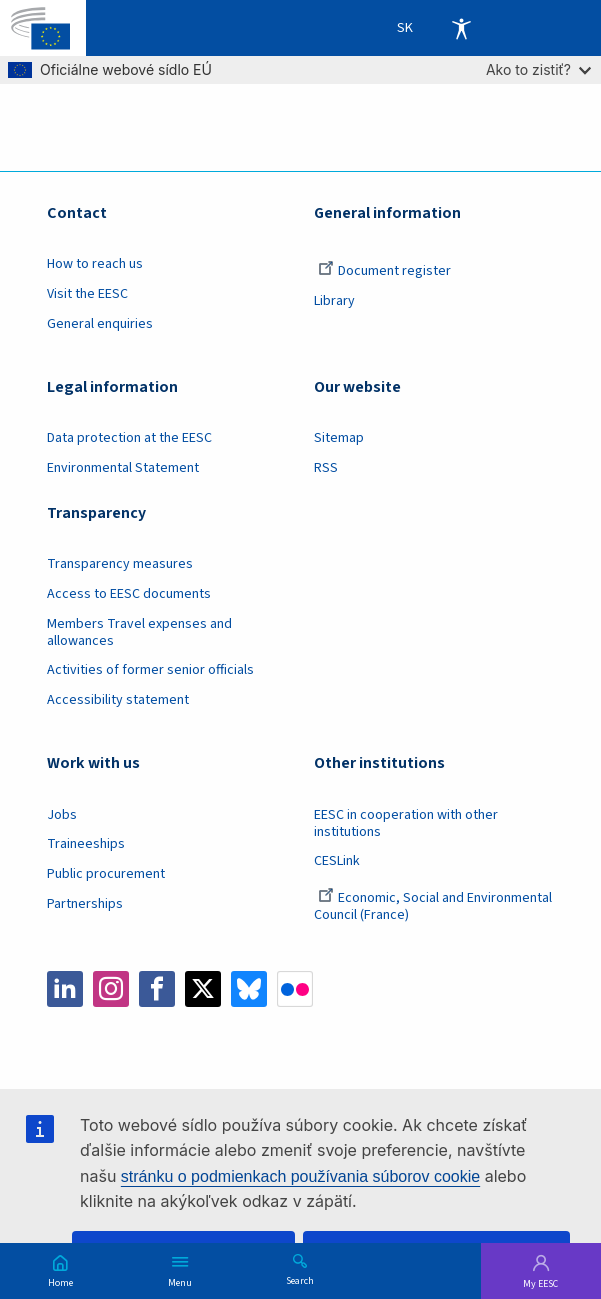 The width and height of the screenshot is (601, 1299). What do you see at coordinates (100, 324) in the screenshot?
I see `General enquiries` at bounding box center [100, 324].